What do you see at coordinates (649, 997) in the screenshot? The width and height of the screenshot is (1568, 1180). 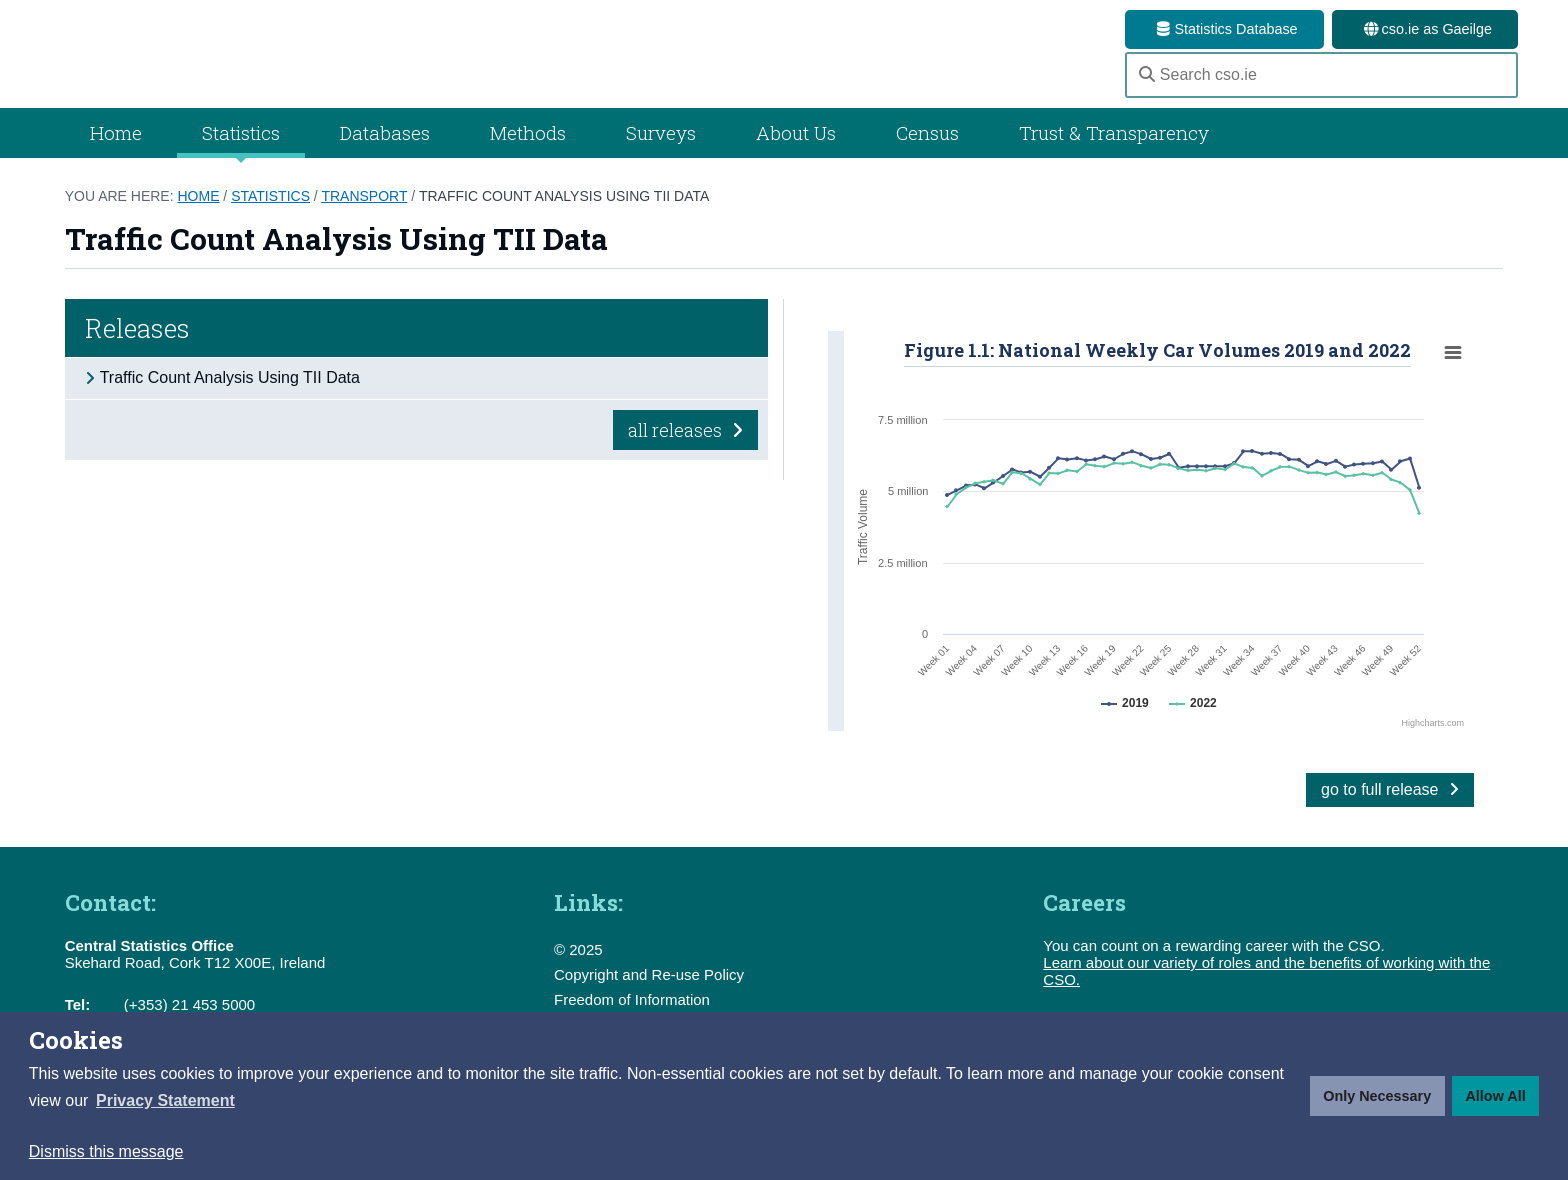 I see `Copyright and Re-use Policy` at bounding box center [649, 997].